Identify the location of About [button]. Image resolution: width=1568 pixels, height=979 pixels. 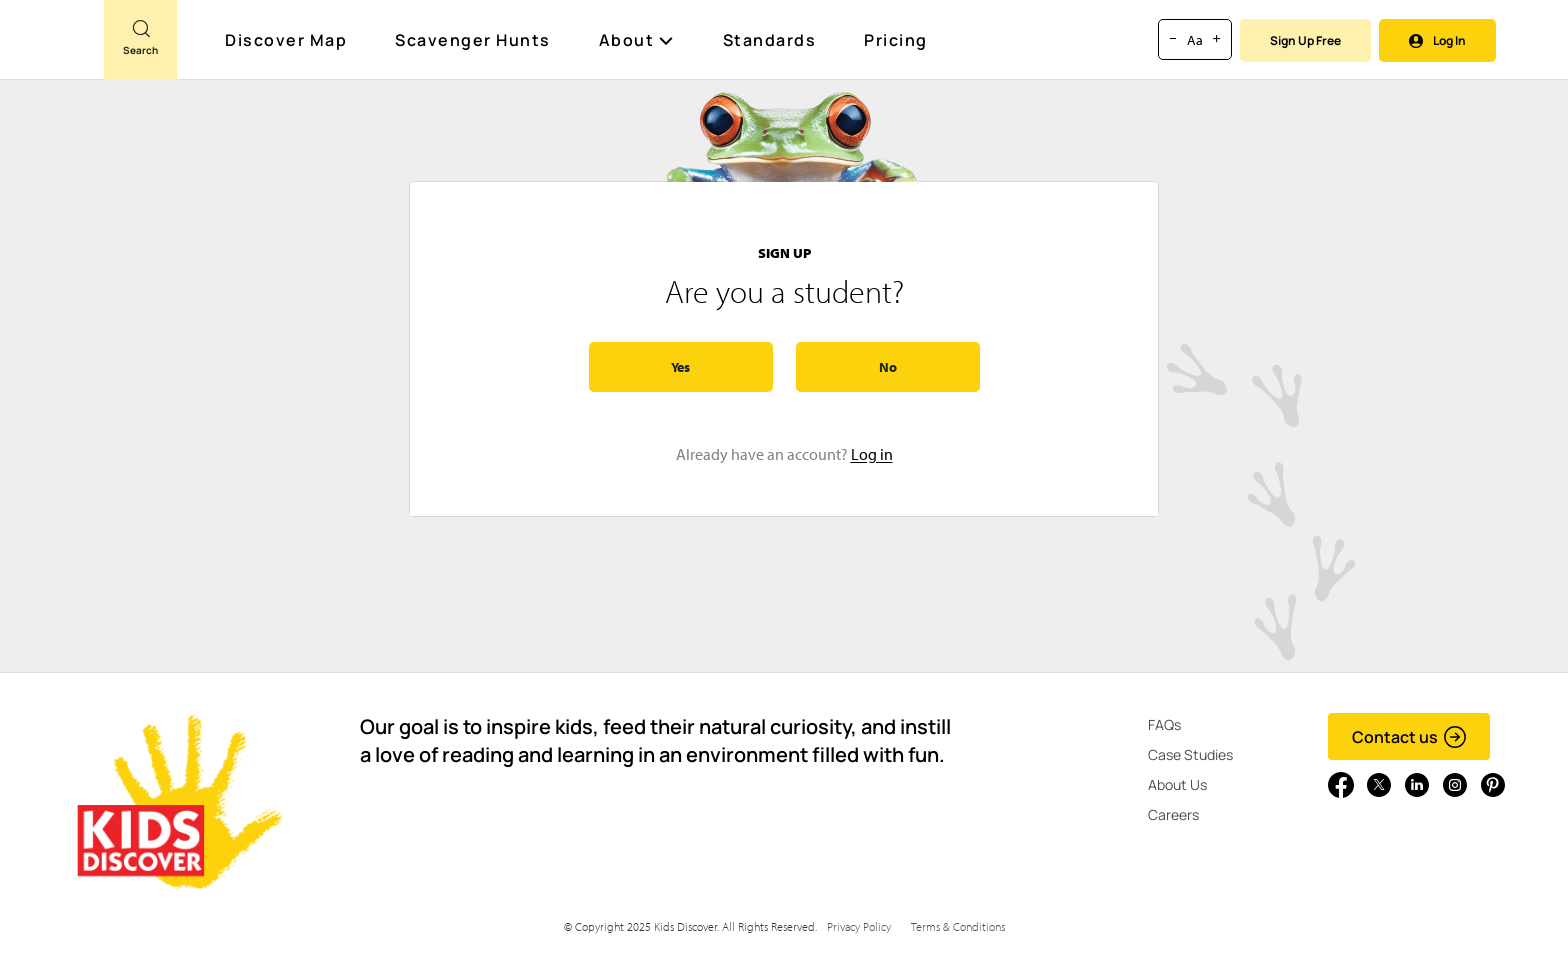
(637, 40).